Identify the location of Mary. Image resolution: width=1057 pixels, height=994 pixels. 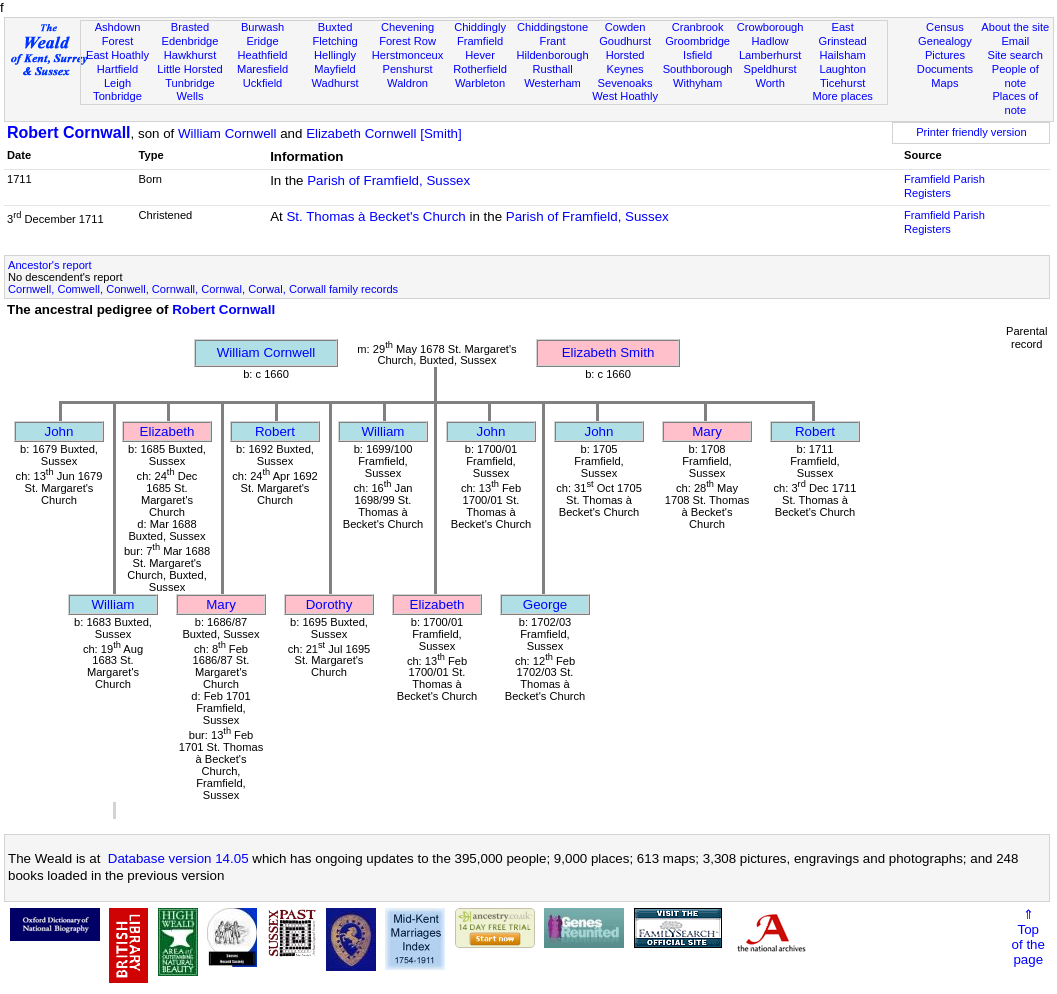
(707, 431).